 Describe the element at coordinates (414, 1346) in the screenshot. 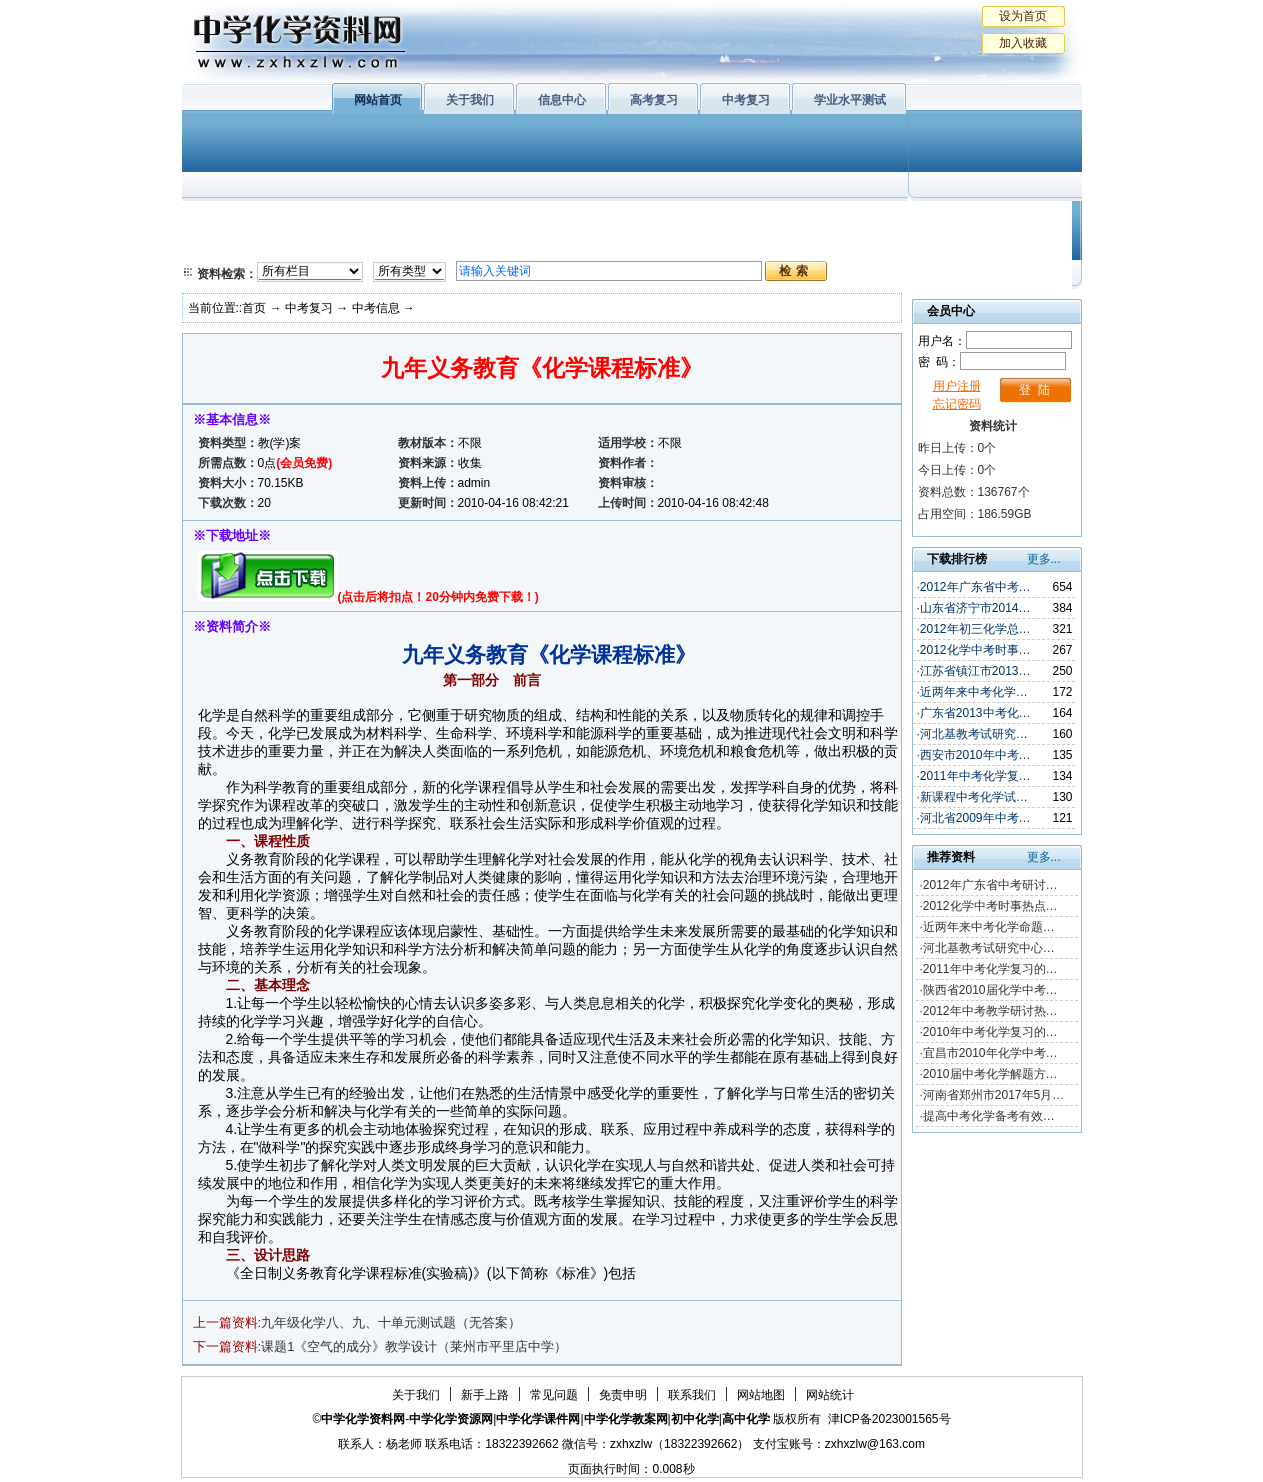

I see `课题1《空气的成分》教学设计（莱州市平里店中学）` at that location.